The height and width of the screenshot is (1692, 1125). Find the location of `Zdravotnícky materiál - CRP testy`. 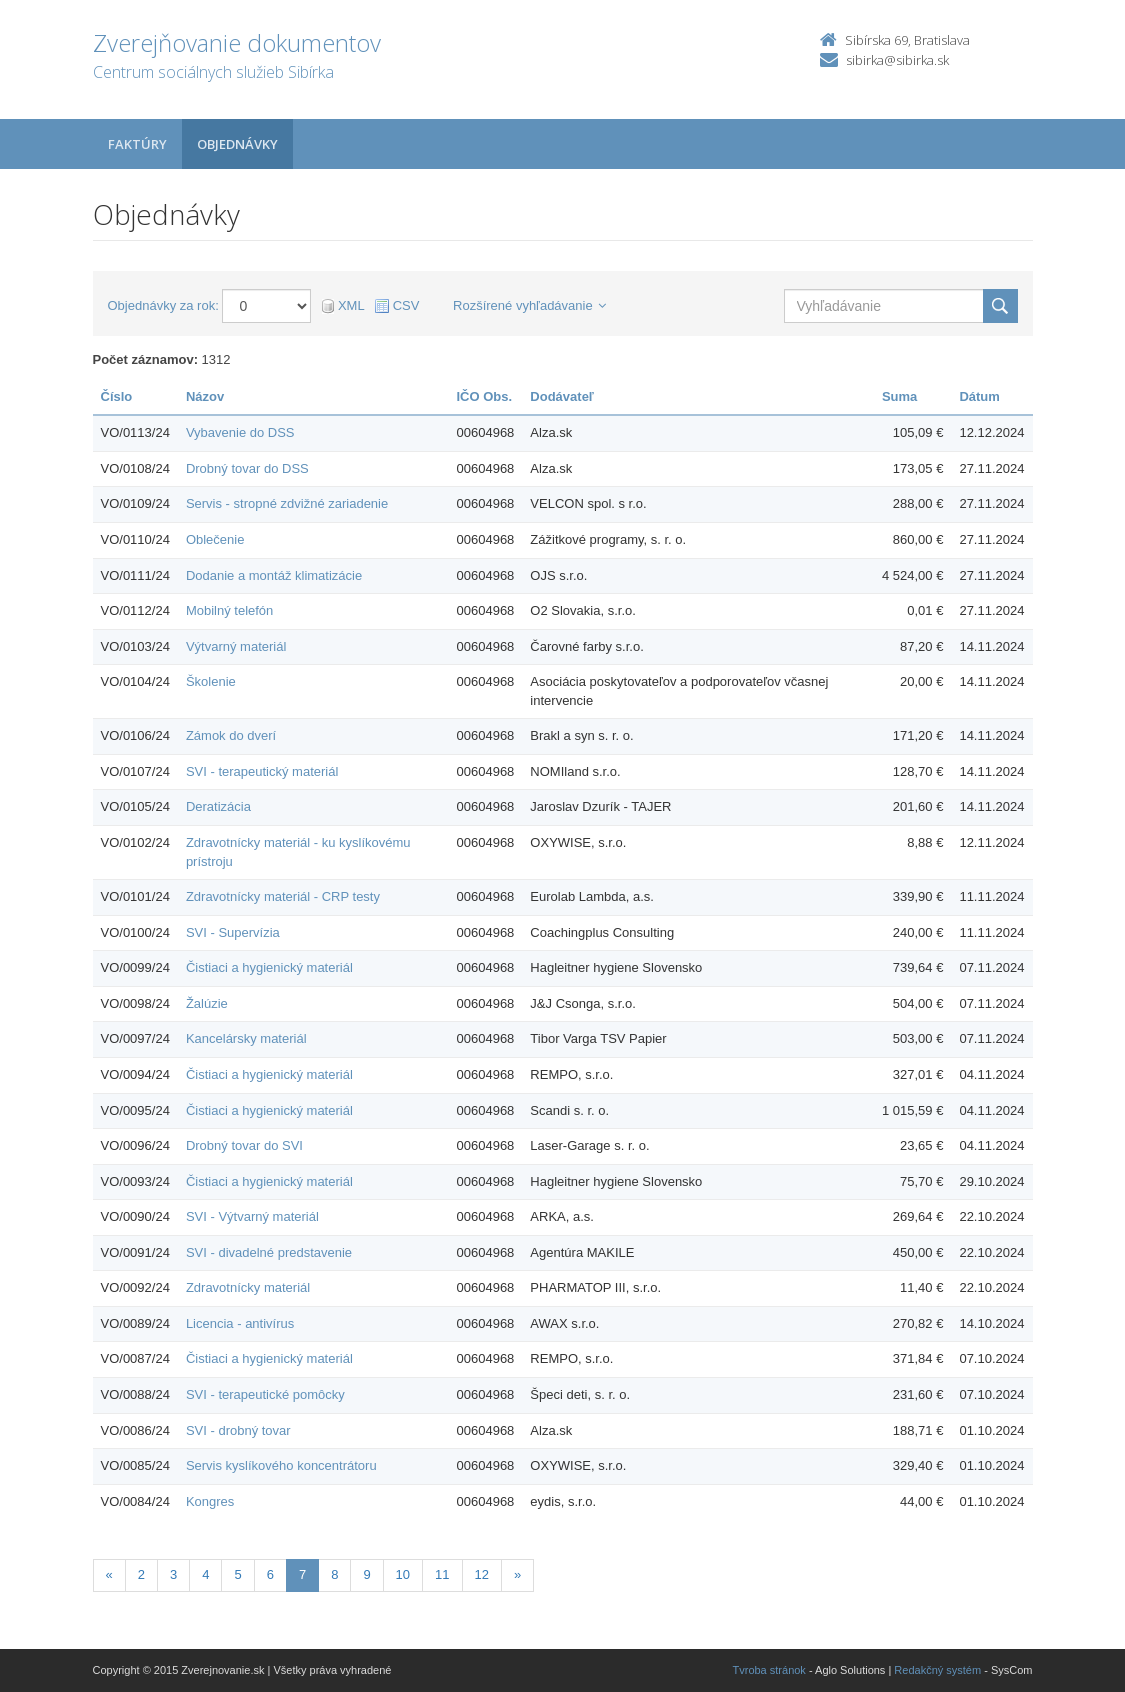

Zdravotnícky materiál - CRP testy is located at coordinates (283, 896).